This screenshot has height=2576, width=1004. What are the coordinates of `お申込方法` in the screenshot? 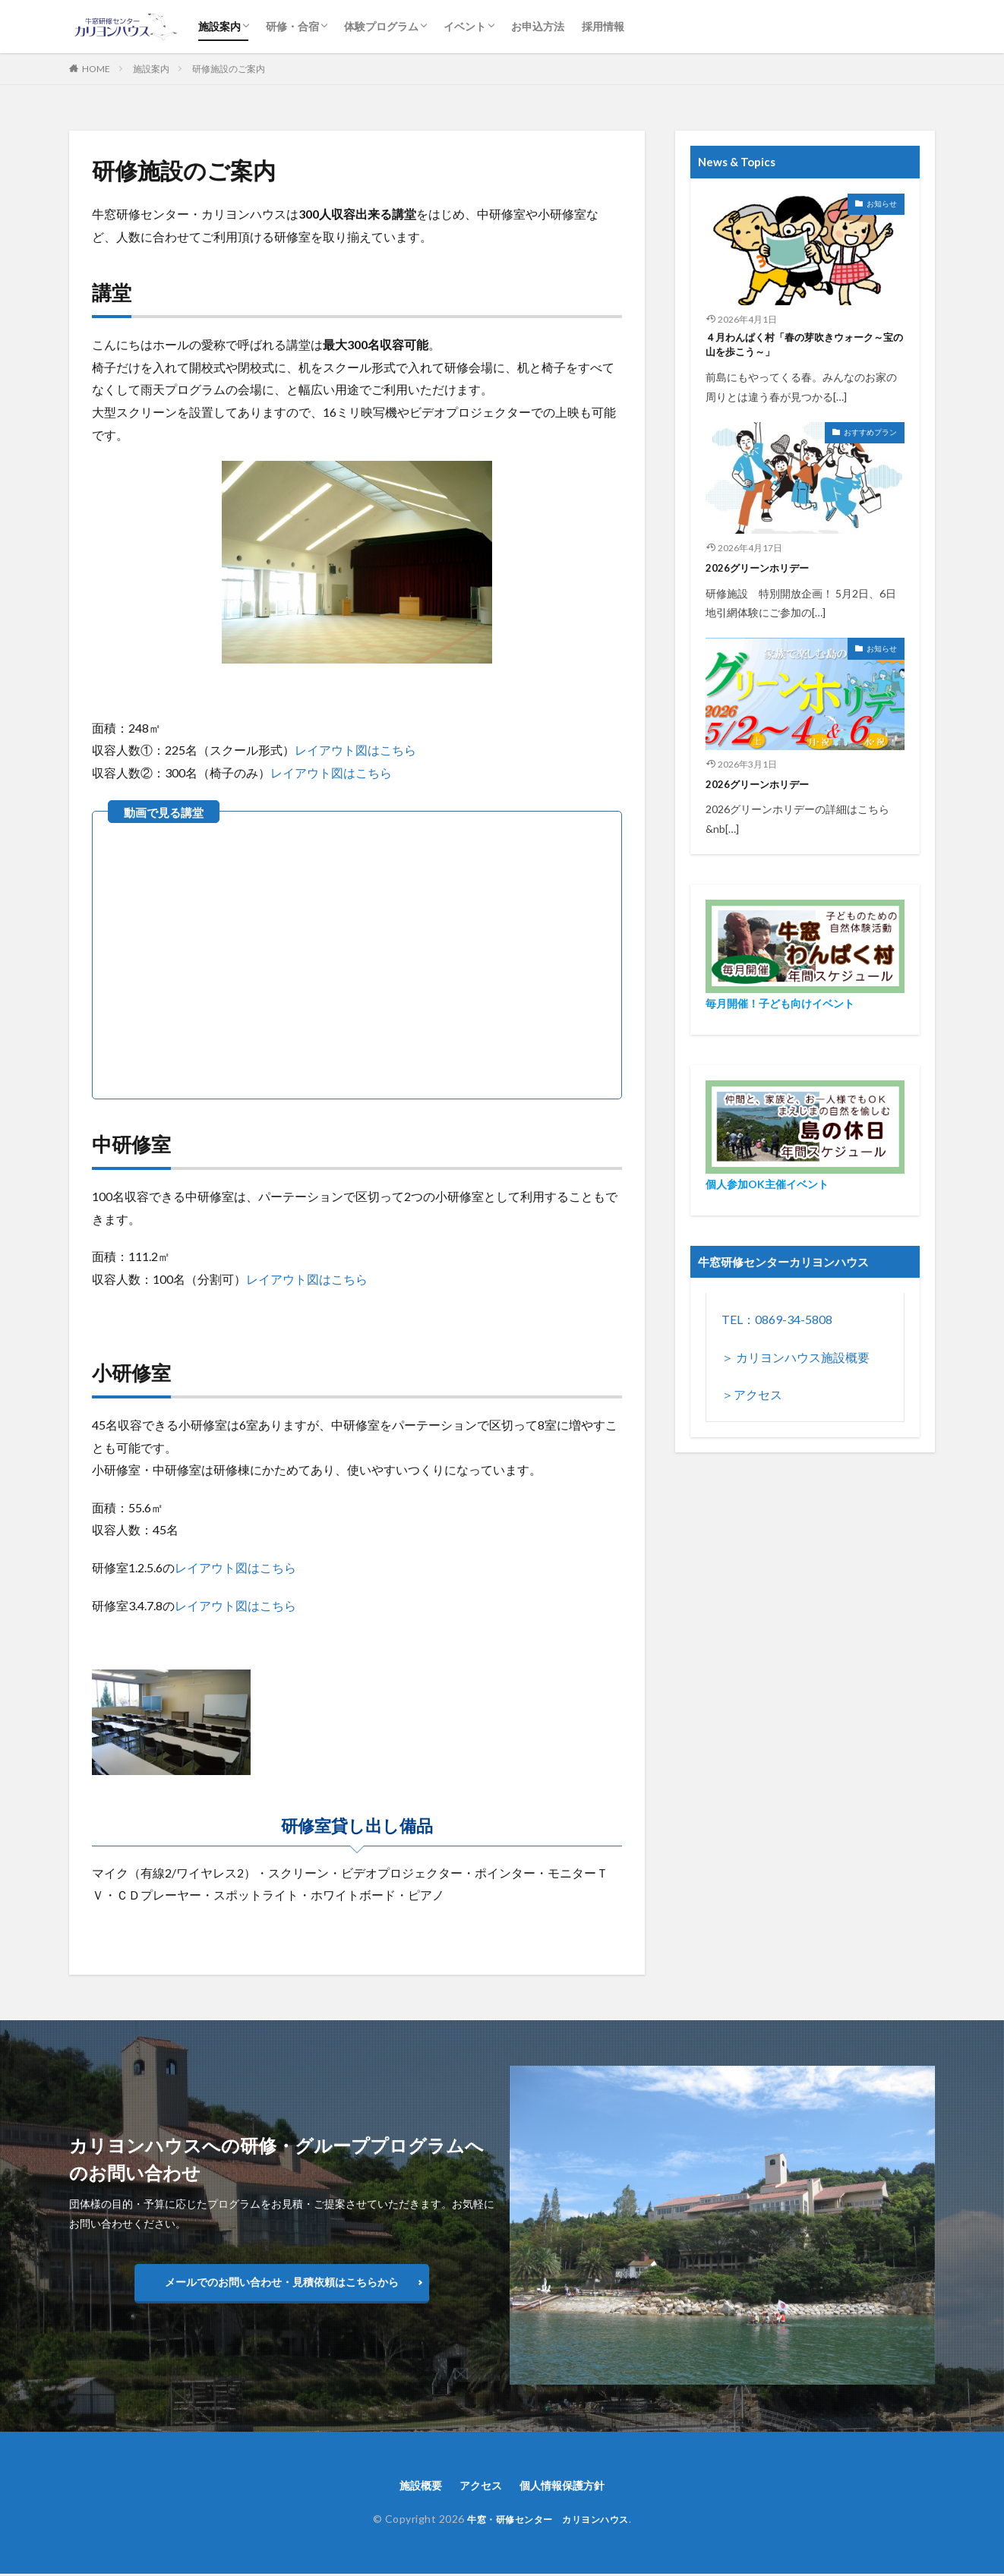 It's located at (537, 26).